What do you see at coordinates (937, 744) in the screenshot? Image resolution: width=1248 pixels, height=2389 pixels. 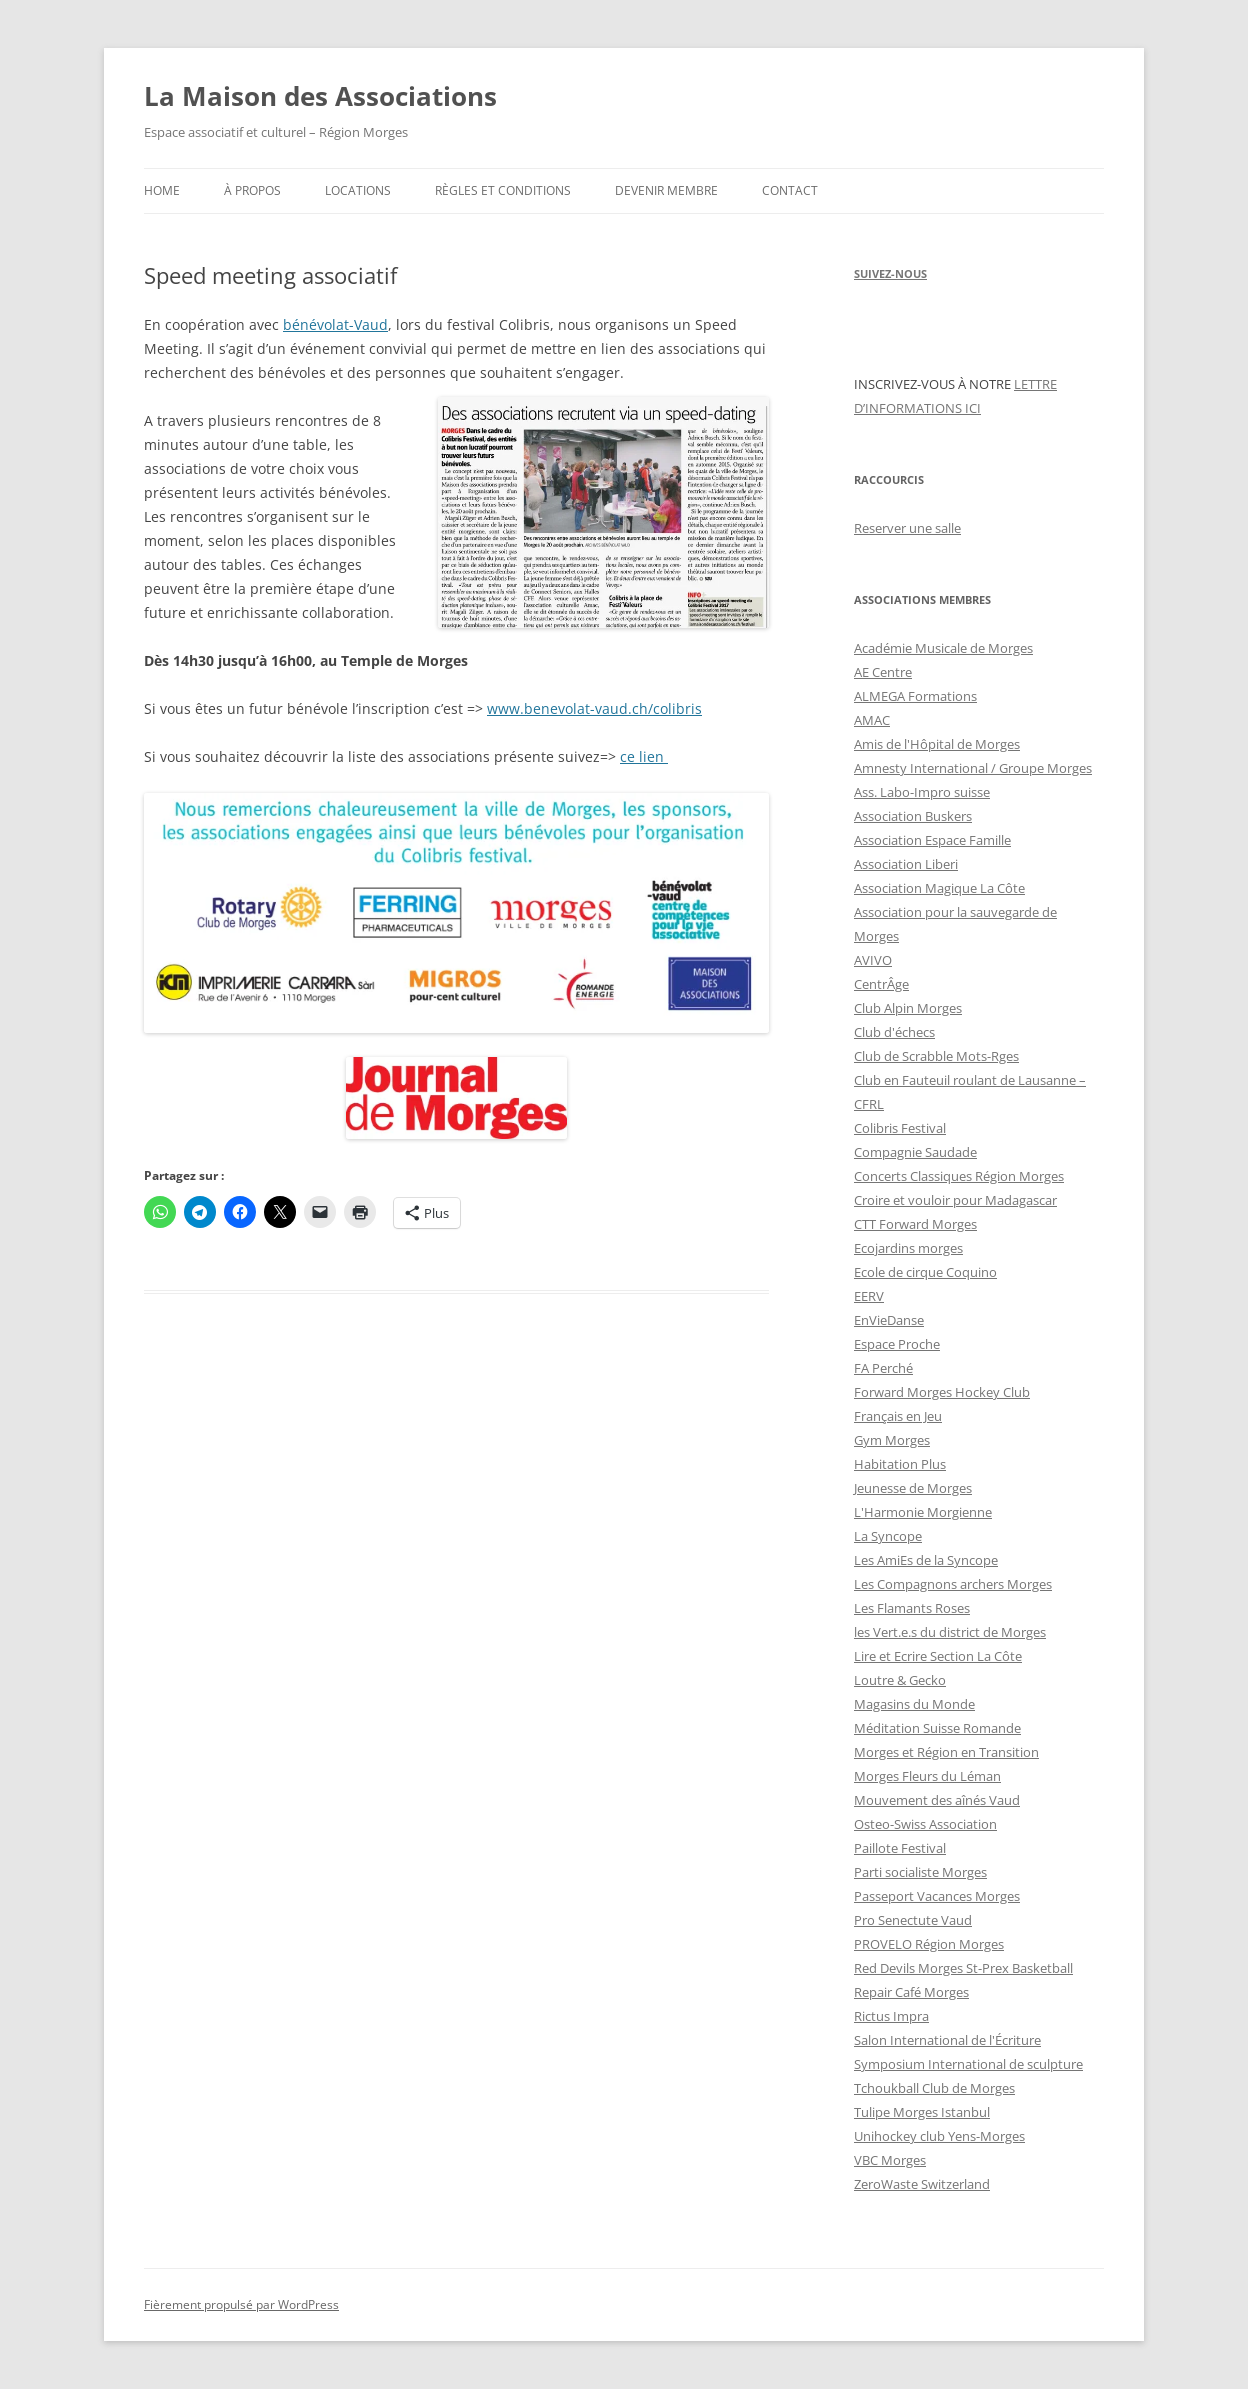 I see `Amis de l'Hôpital de Morges` at bounding box center [937, 744].